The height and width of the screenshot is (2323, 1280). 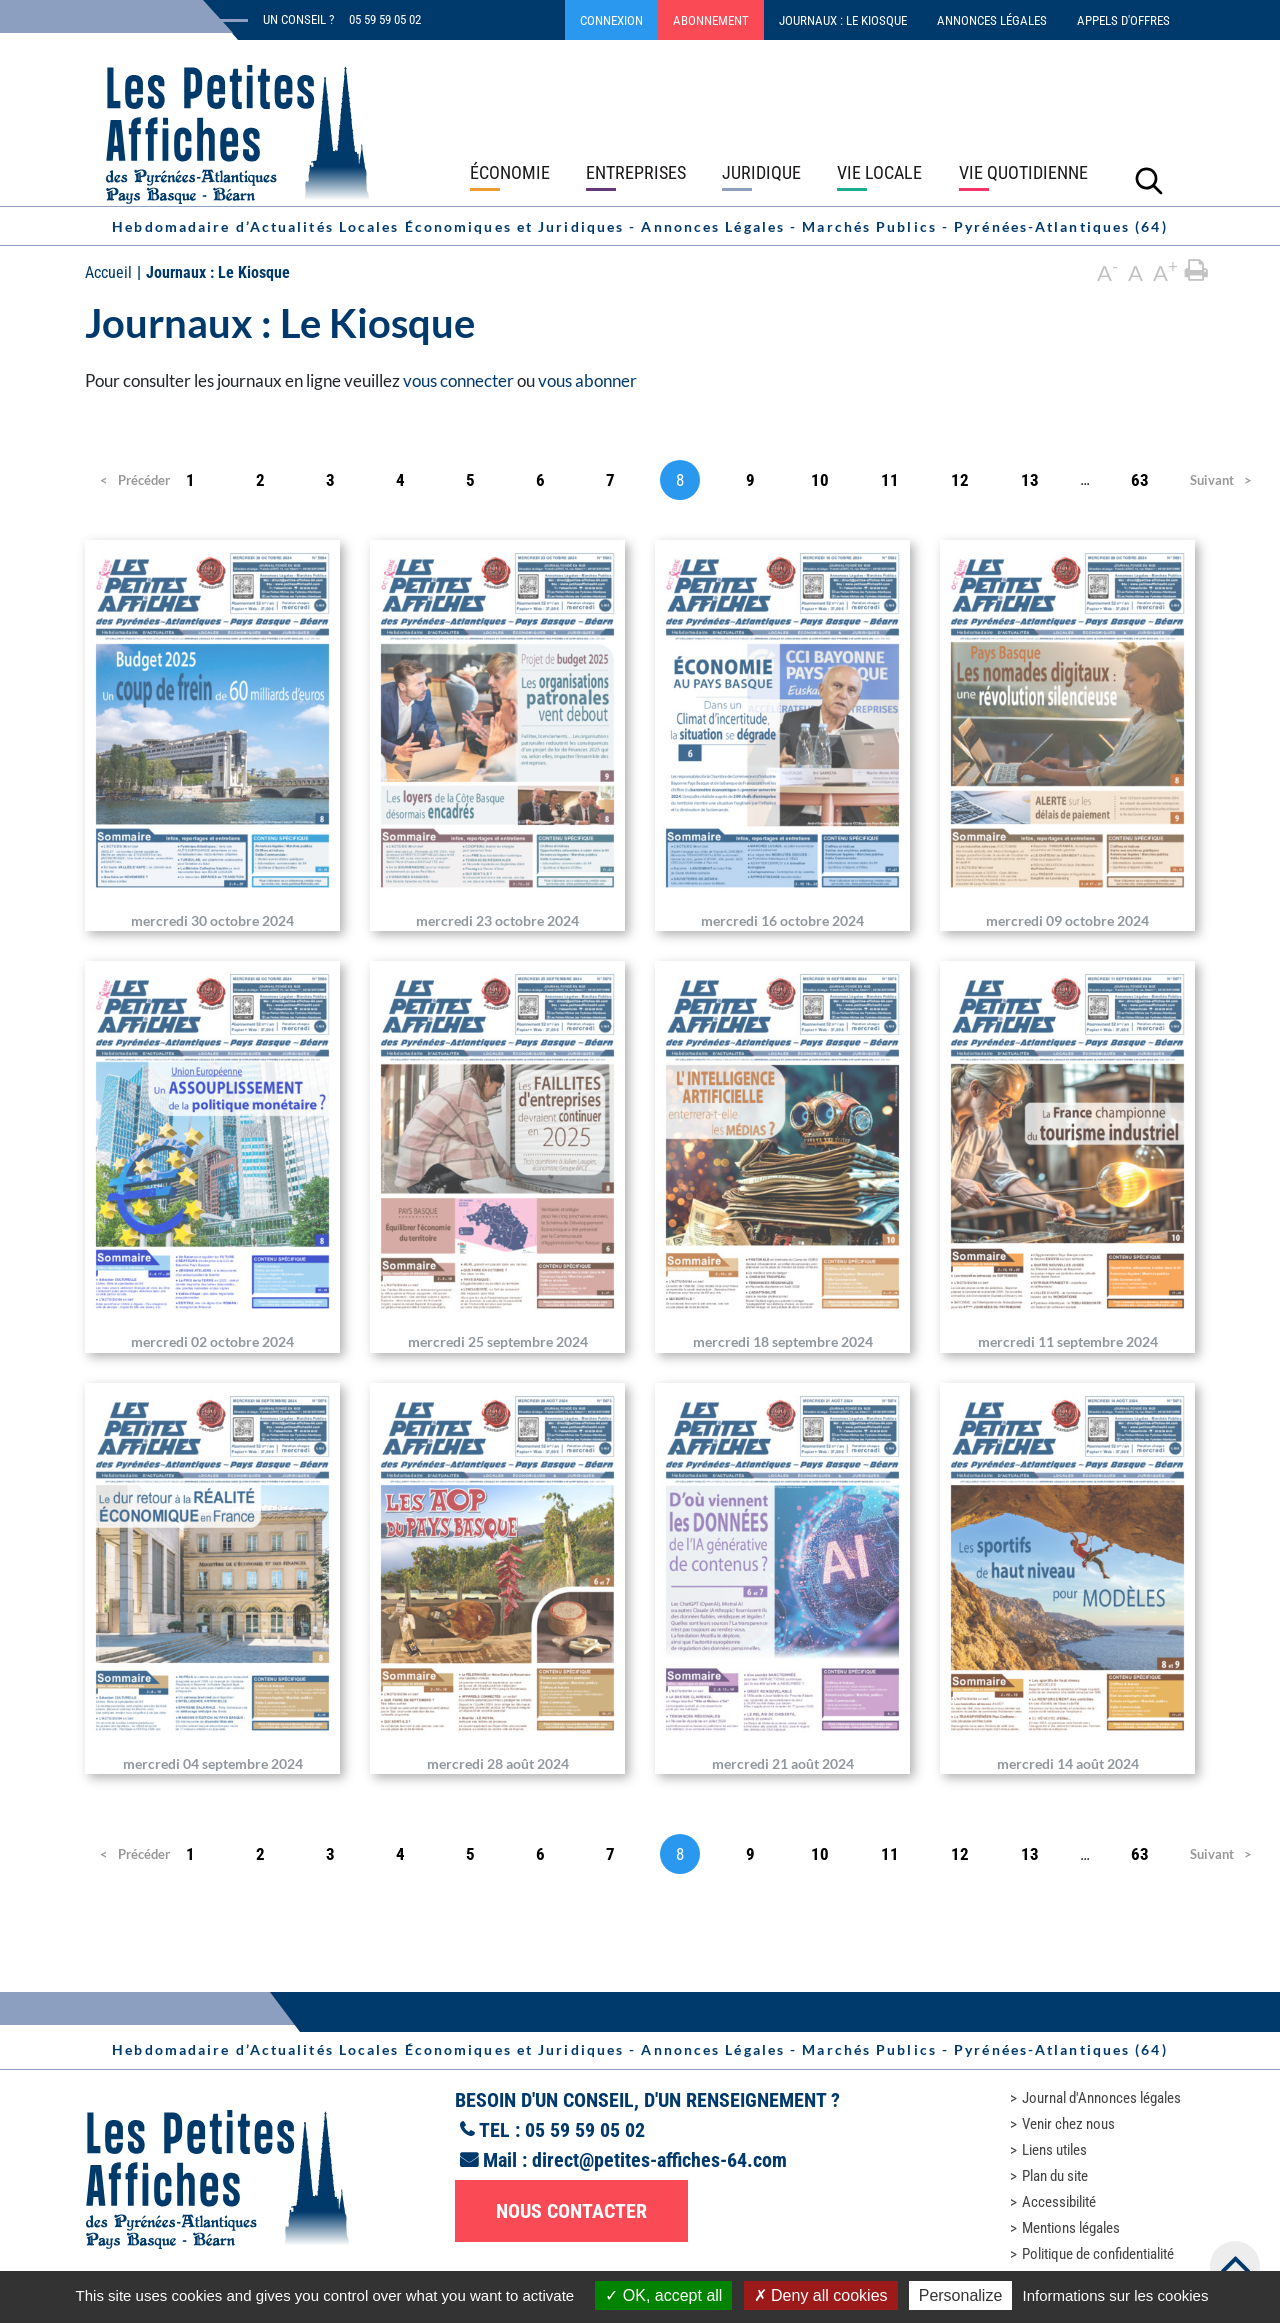 What do you see at coordinates (1115, 2295) in the screenshot?
I see `Informations sur les cookies` at bounding box center [1115, 2295].